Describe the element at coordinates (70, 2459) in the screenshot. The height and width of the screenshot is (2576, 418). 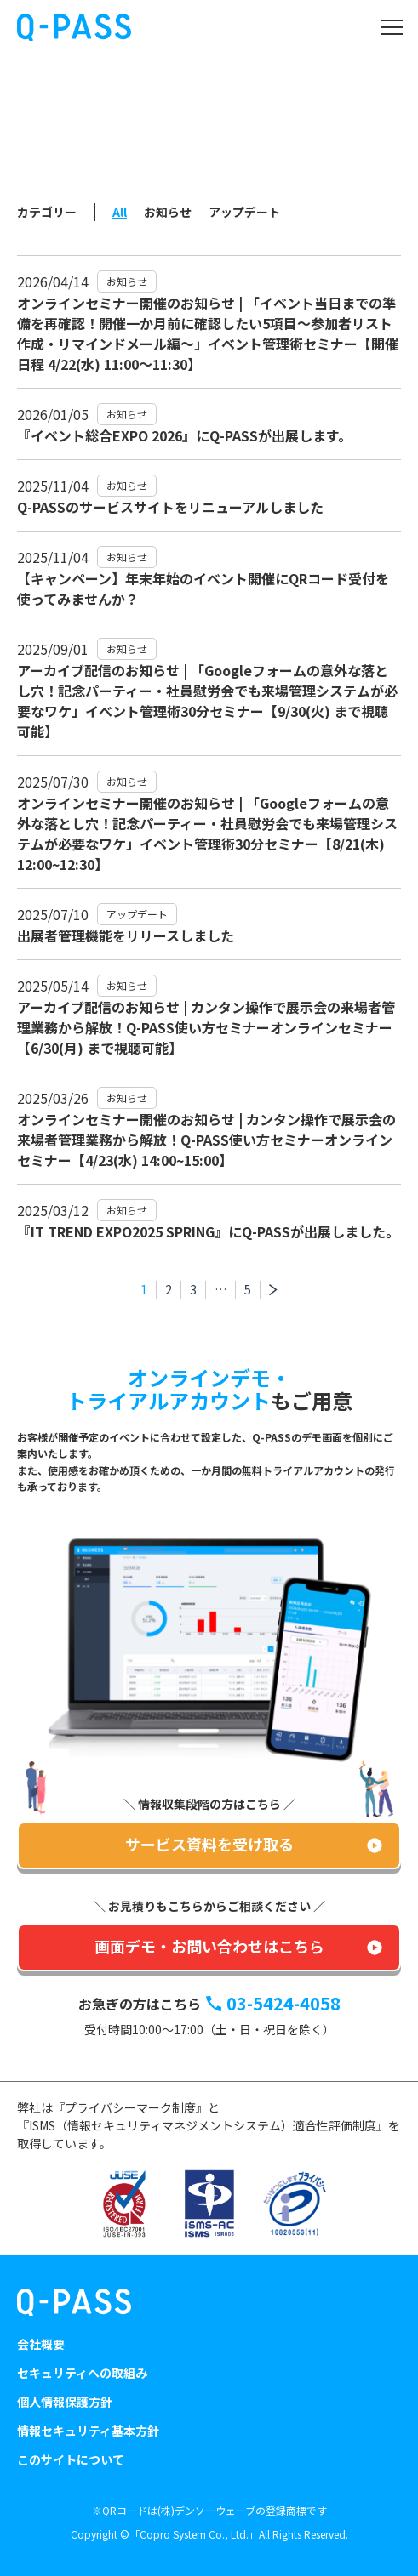
I see `このサイトについて` at that location.